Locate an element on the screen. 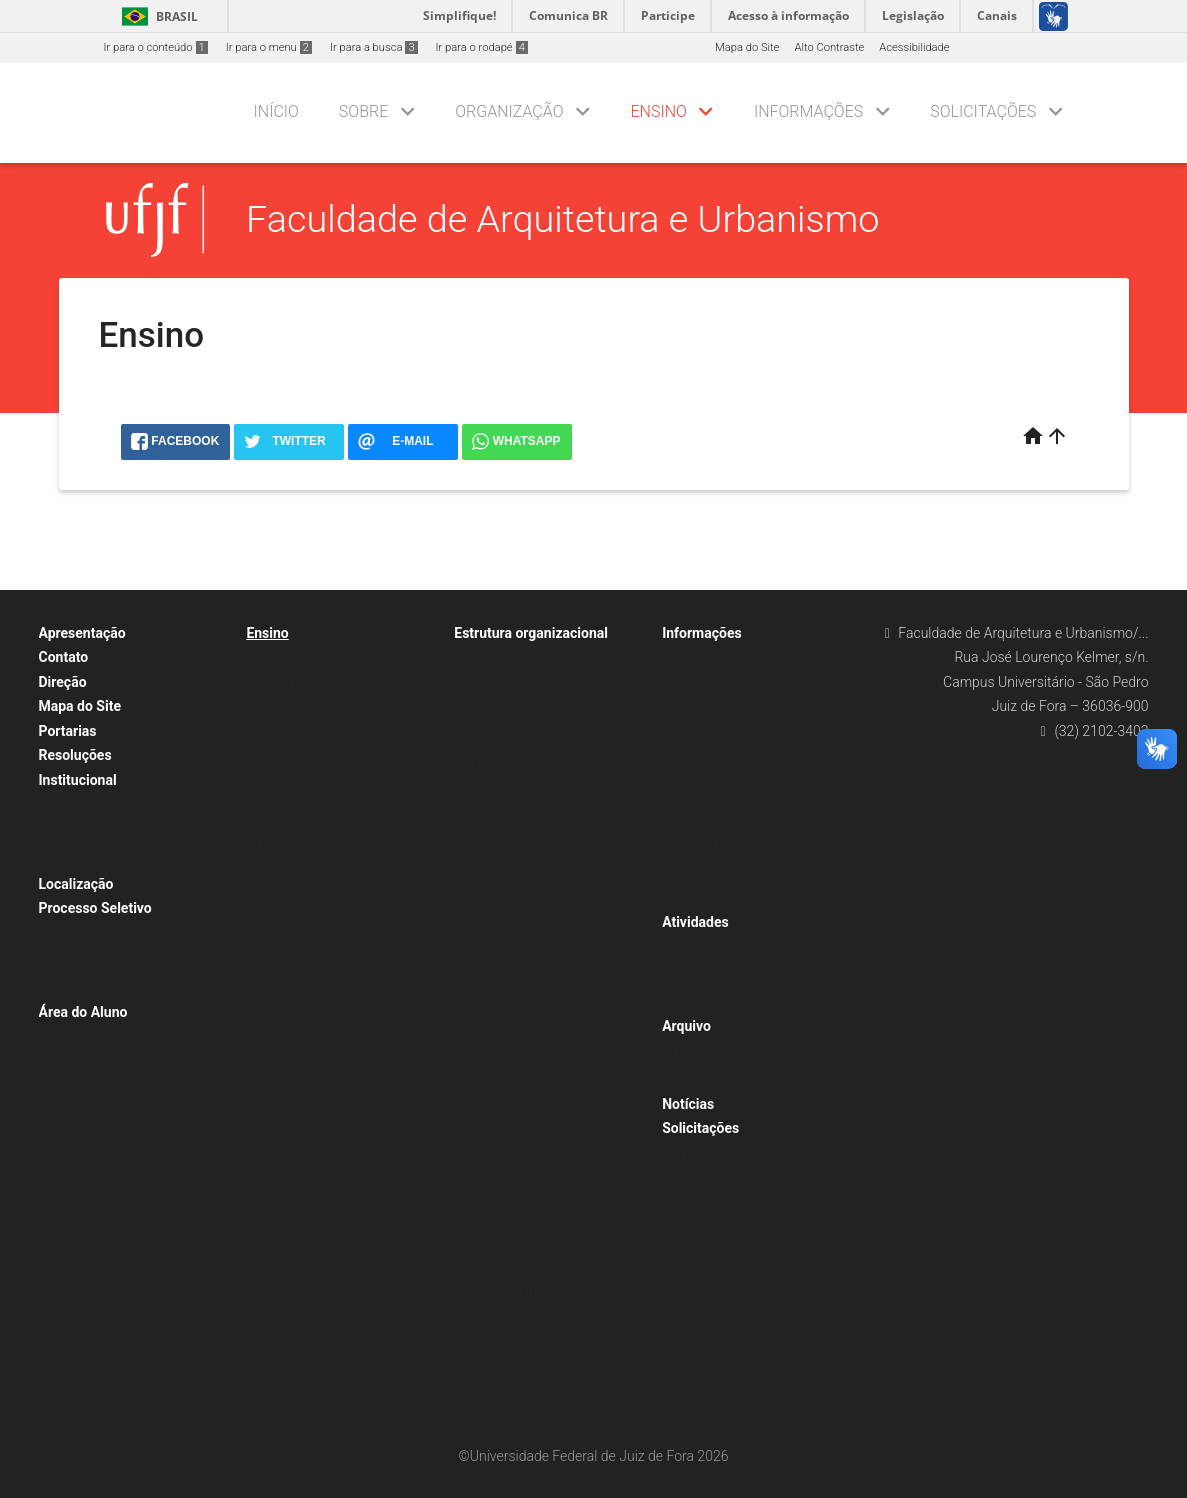  Eventos is located at coordinates (691, 974).